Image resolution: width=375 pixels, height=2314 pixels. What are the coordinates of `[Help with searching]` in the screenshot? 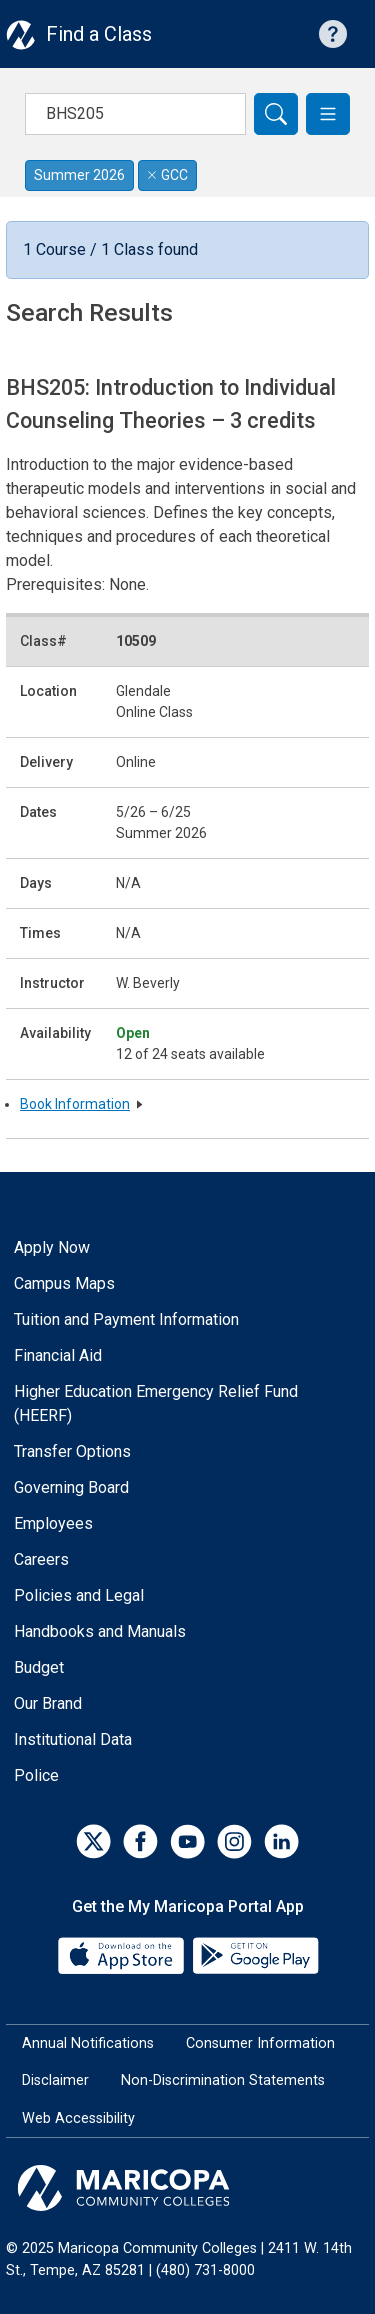 It's located at (333, 34).